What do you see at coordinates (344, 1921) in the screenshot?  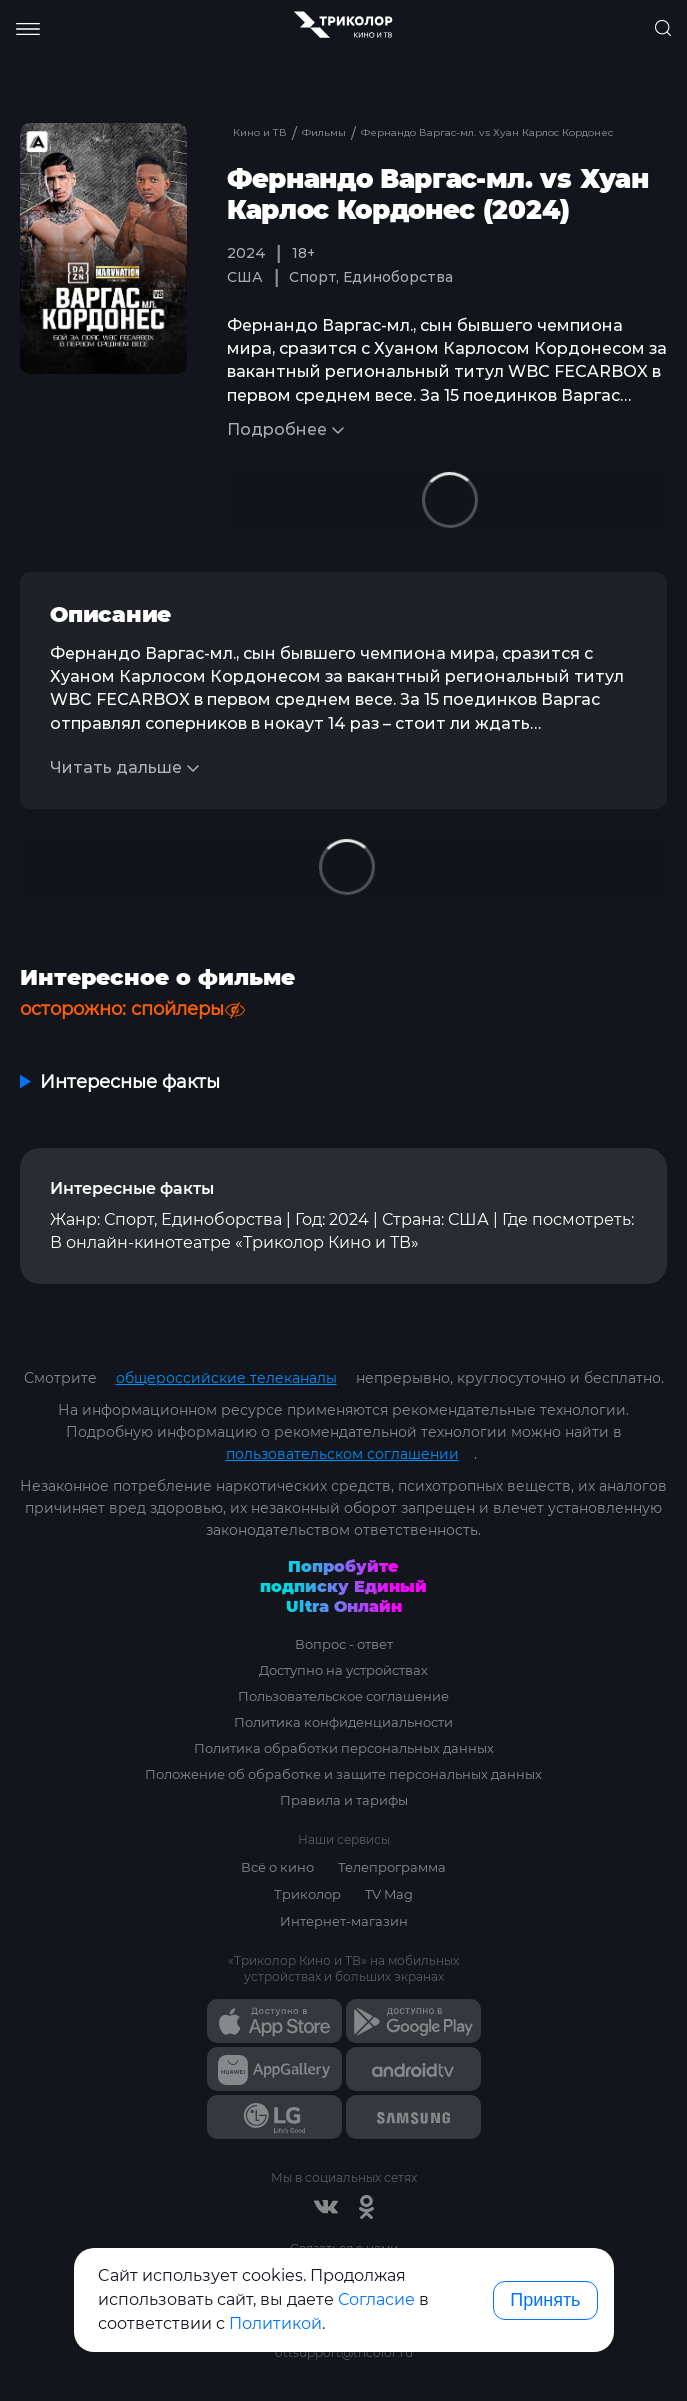 I see `Интернет-магазин` at bounding box center [344, 1921].